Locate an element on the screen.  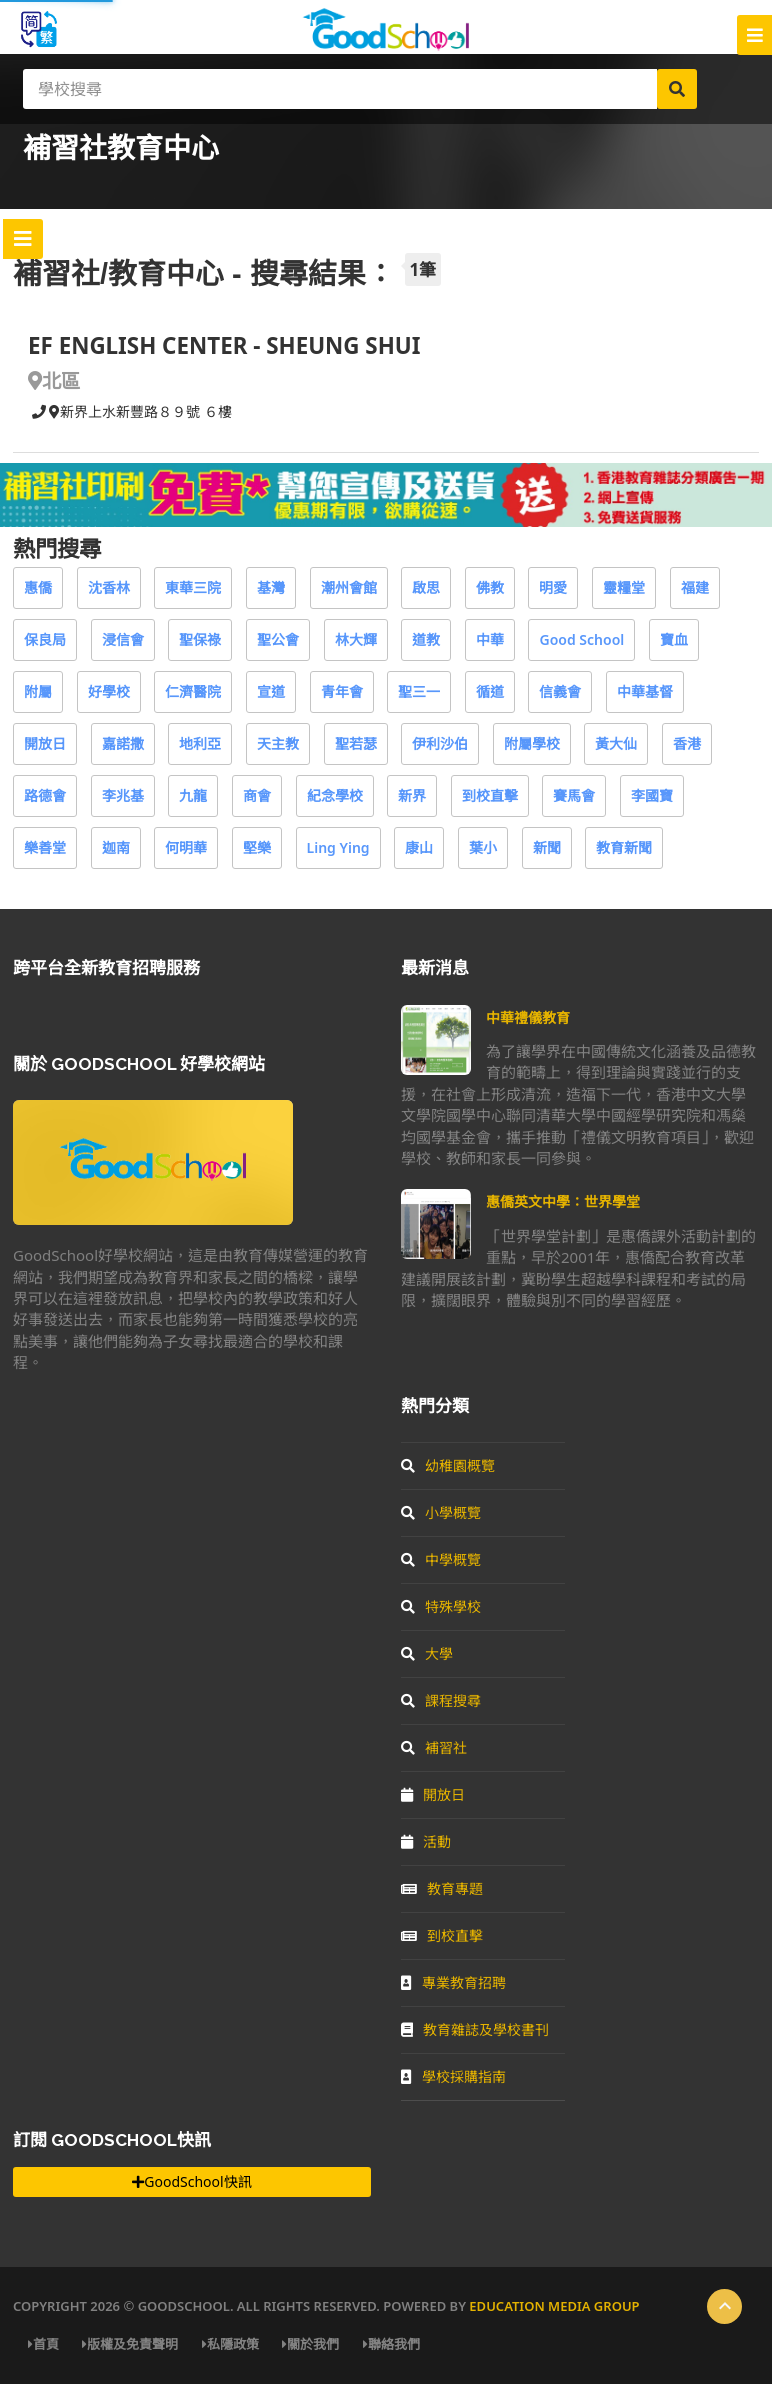
聖保祿 is located at coordinates (200, 639).